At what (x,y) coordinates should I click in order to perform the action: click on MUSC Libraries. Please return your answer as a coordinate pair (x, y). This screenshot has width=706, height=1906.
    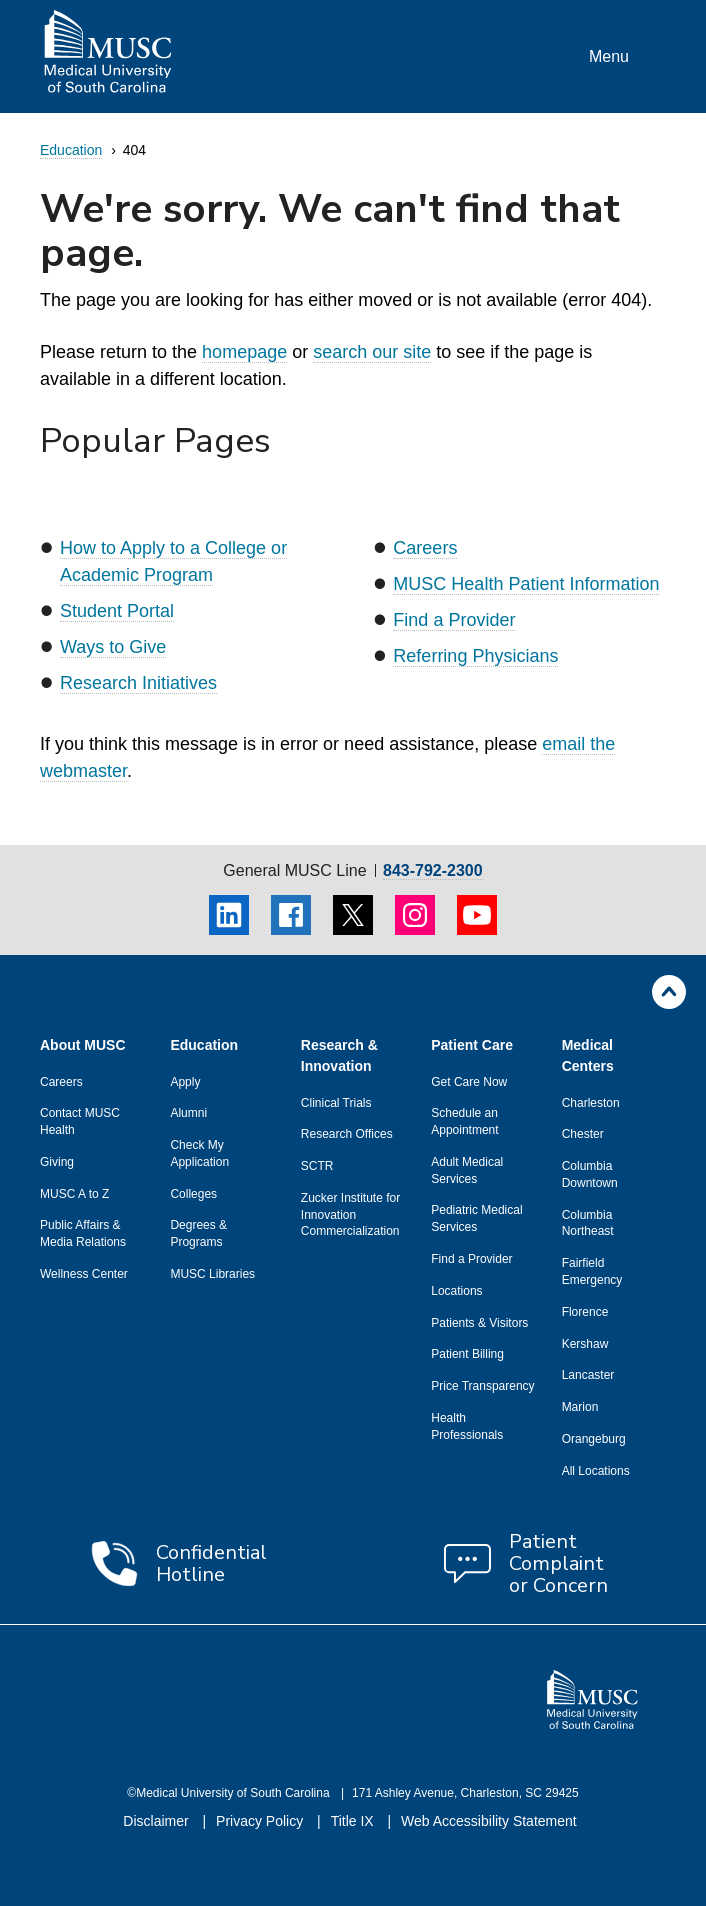
    Looking at the image, I should click on (212, 1274).